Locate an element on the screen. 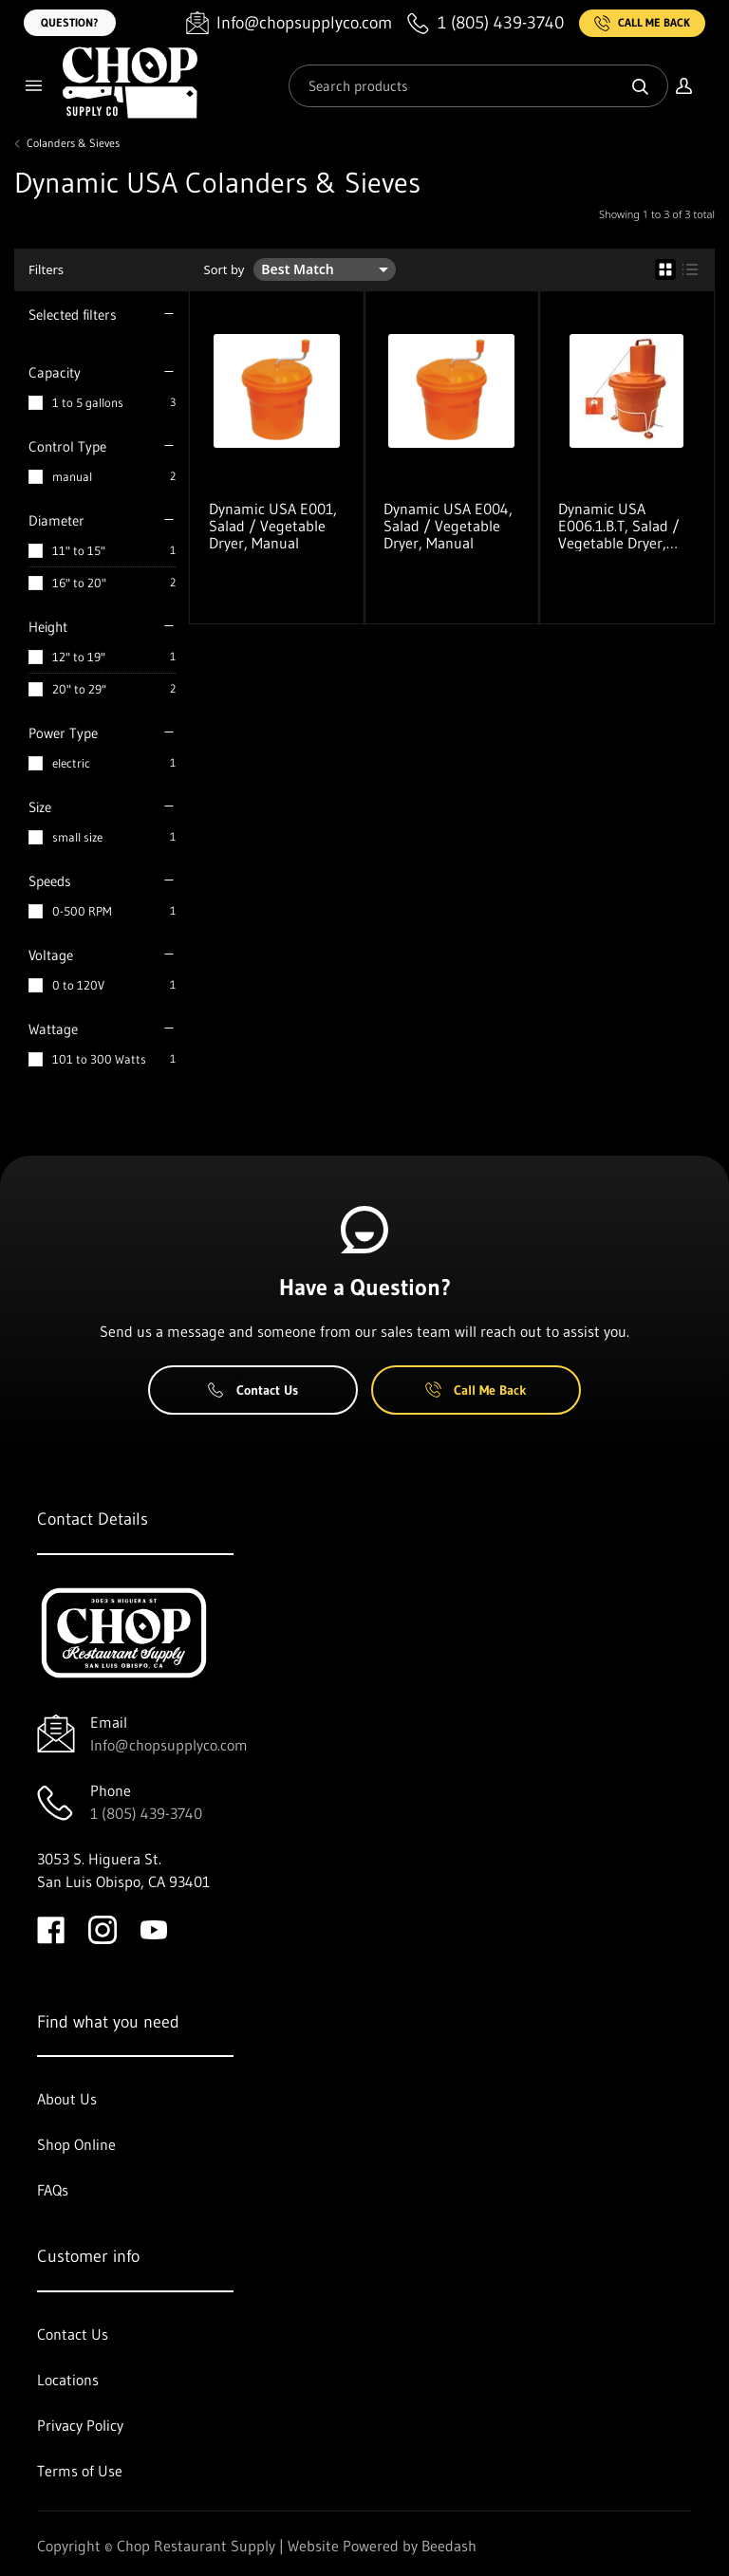 Image resolution: width=729 pixels, height=2576 pixels. Beedash is located at coordinates (449, 2545).